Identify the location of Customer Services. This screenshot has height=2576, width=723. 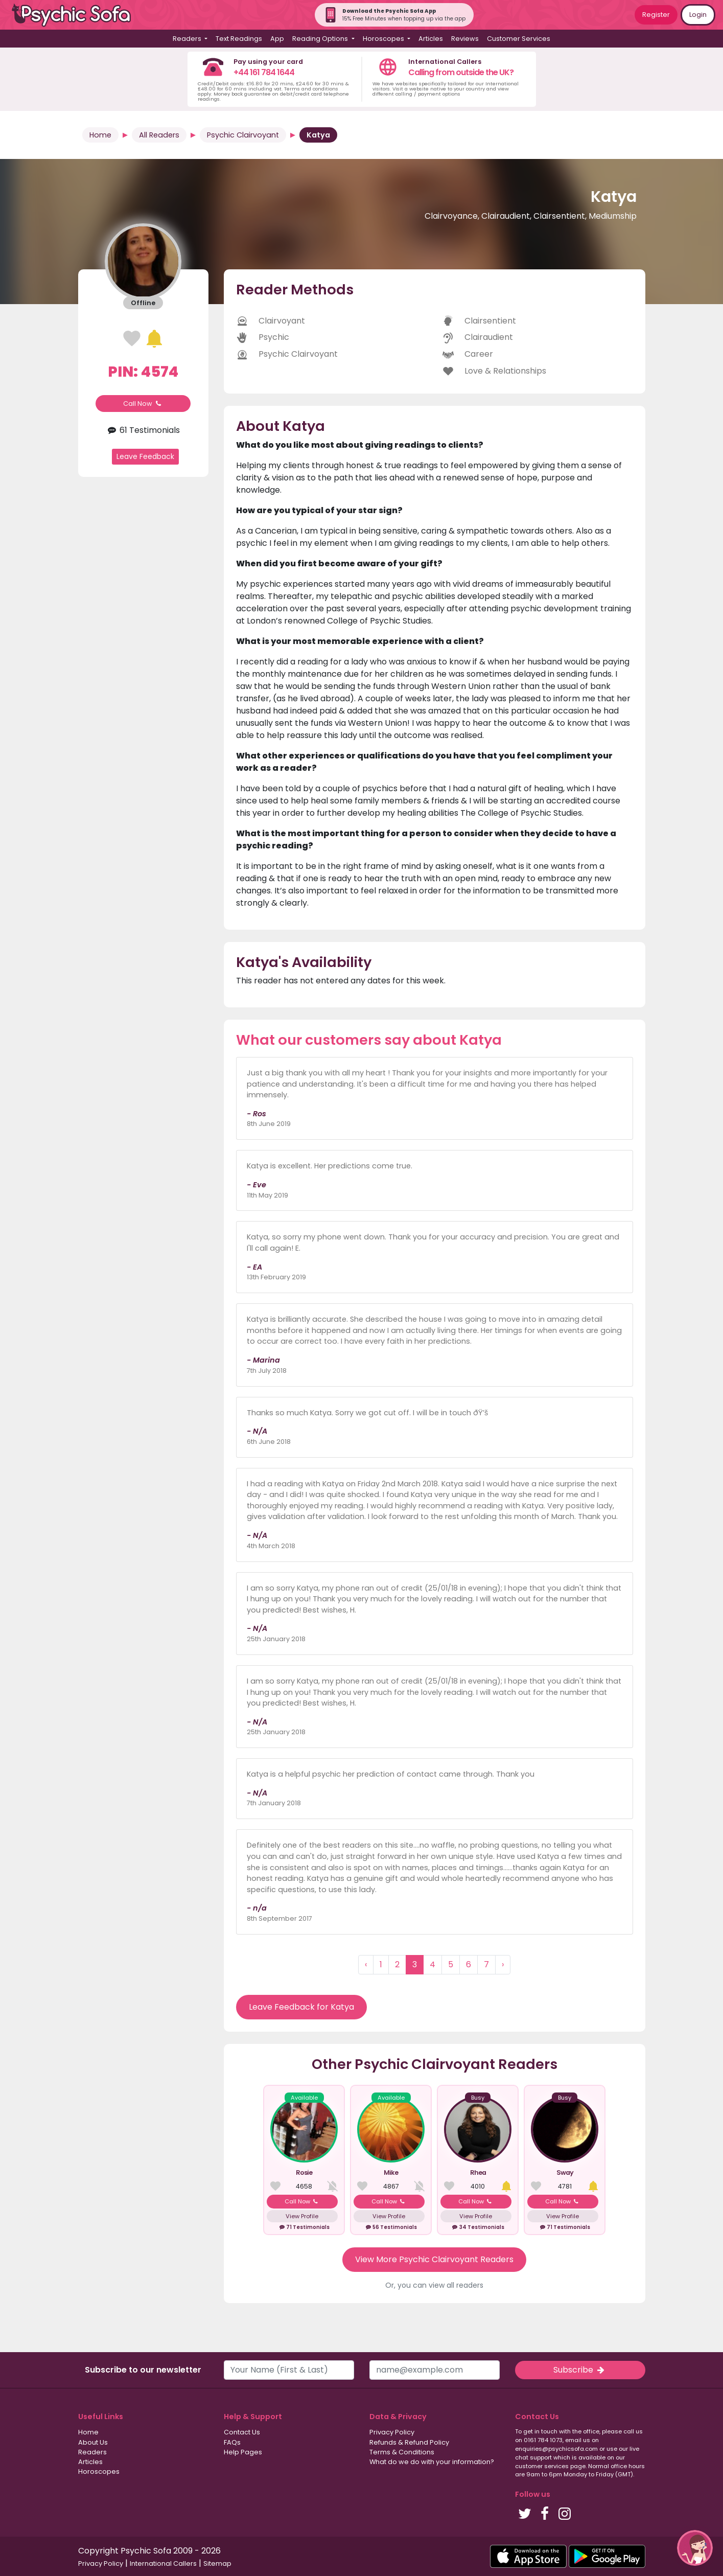
(518, 38).